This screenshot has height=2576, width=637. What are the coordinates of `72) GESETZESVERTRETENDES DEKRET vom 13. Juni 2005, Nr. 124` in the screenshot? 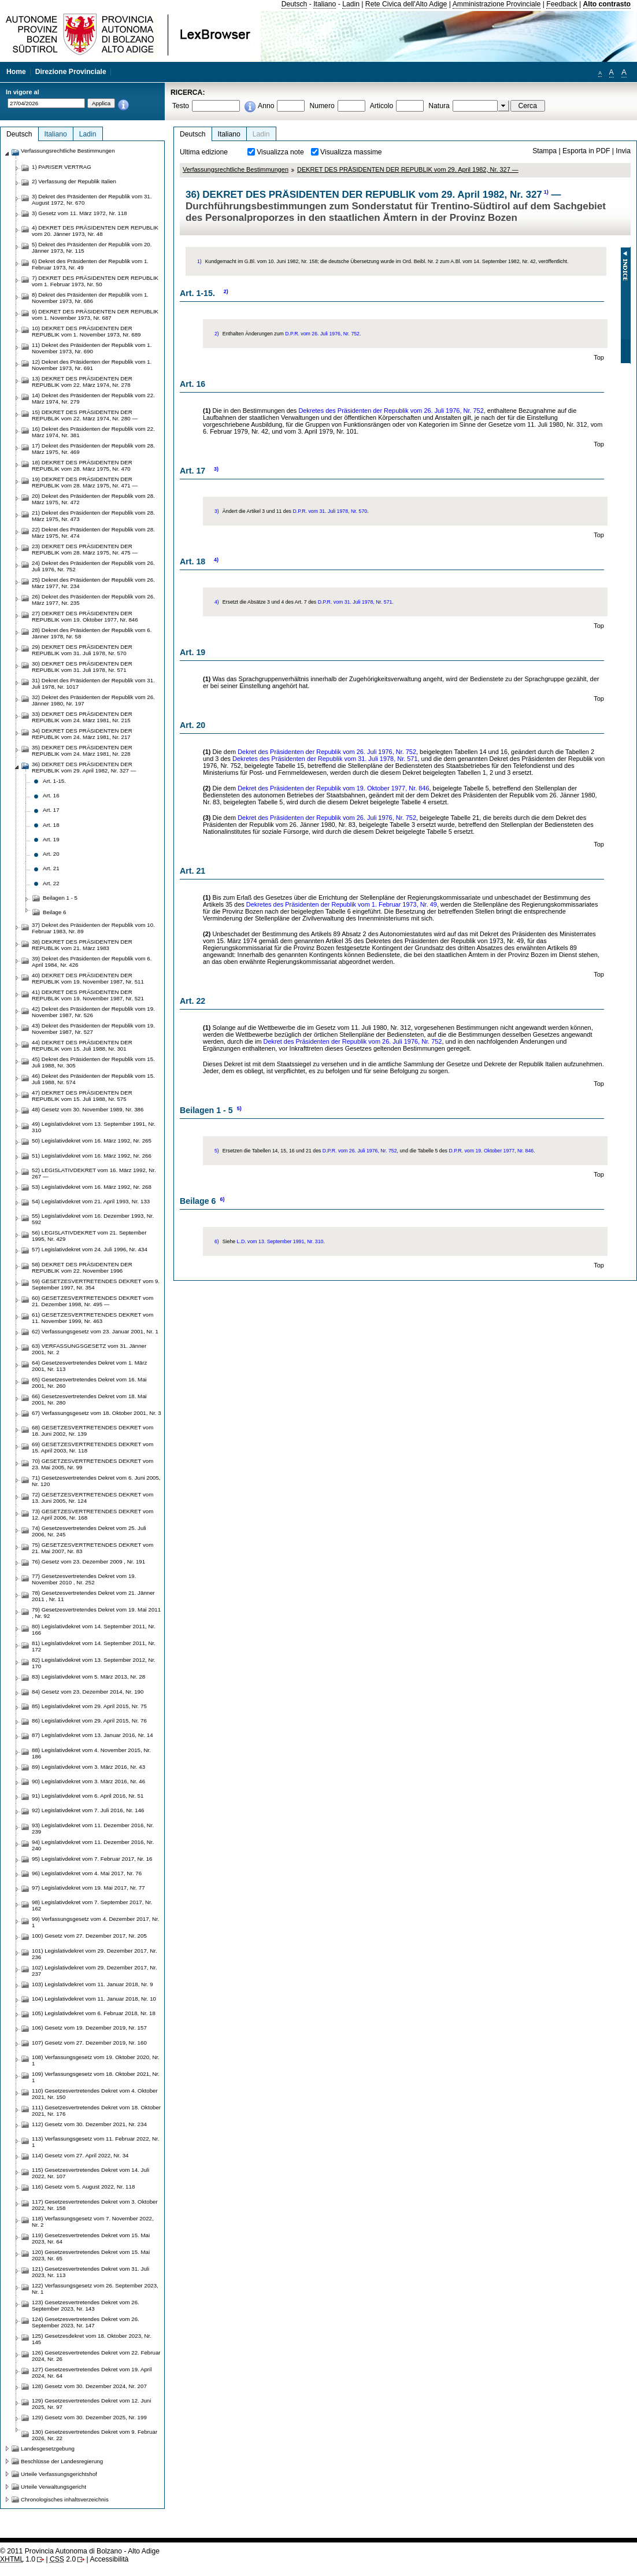 It's located at (92, 1497).